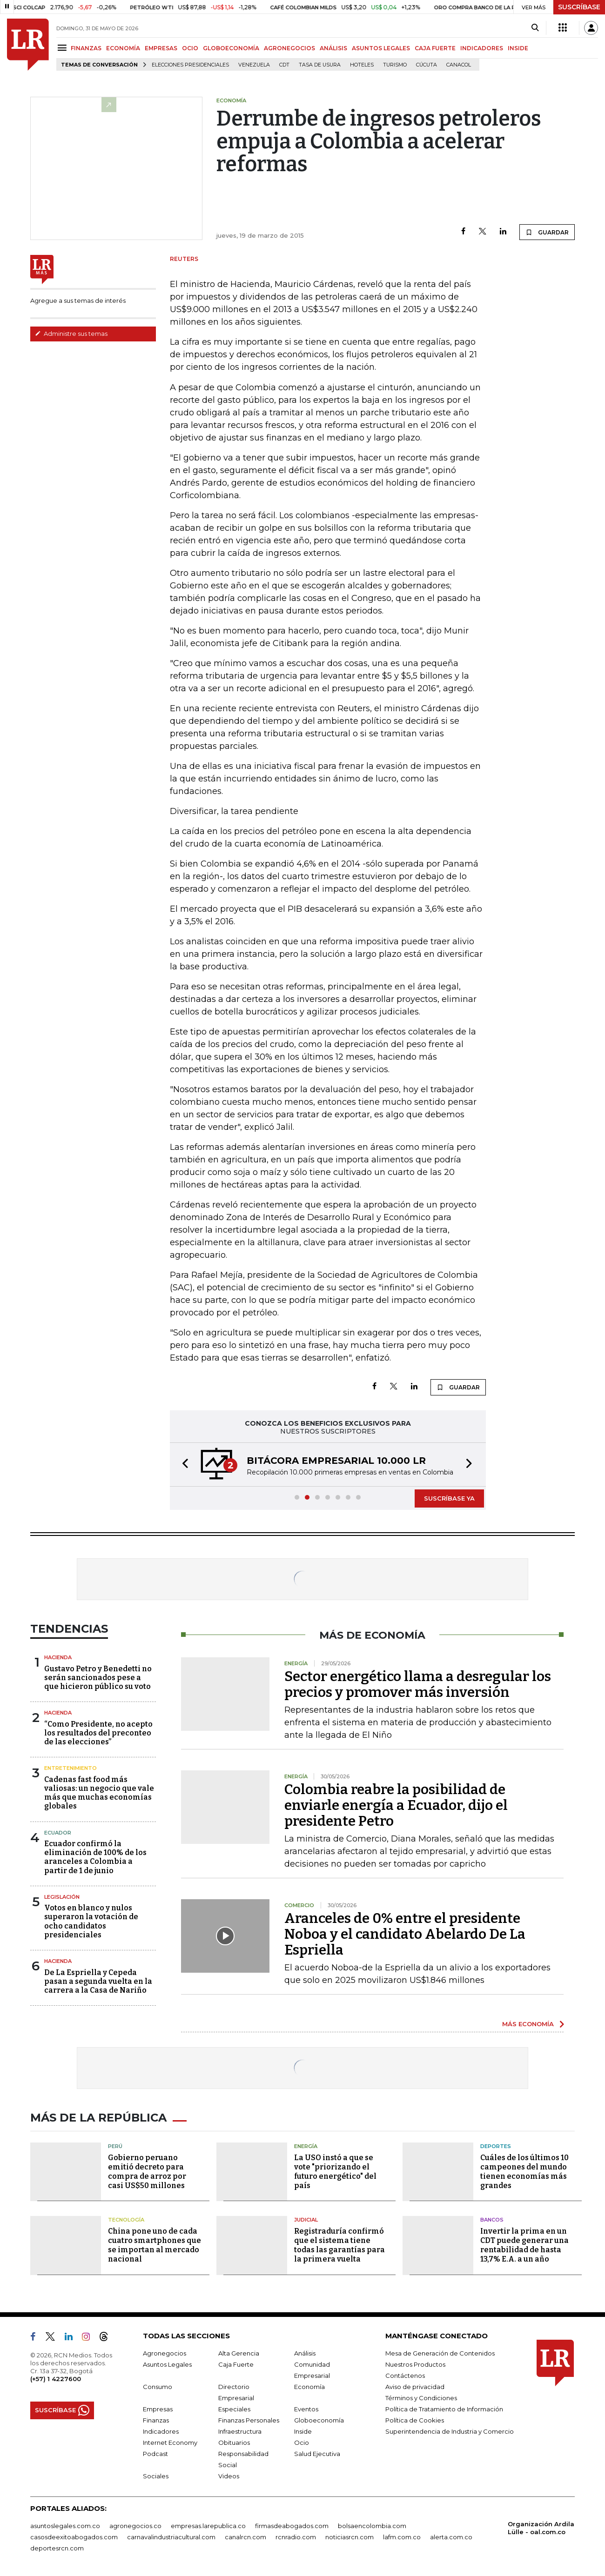 Image resolution: width=605 pixels, height=2576 pixels. I want to click on Salud Ejecutiva, so click(317, 2453).